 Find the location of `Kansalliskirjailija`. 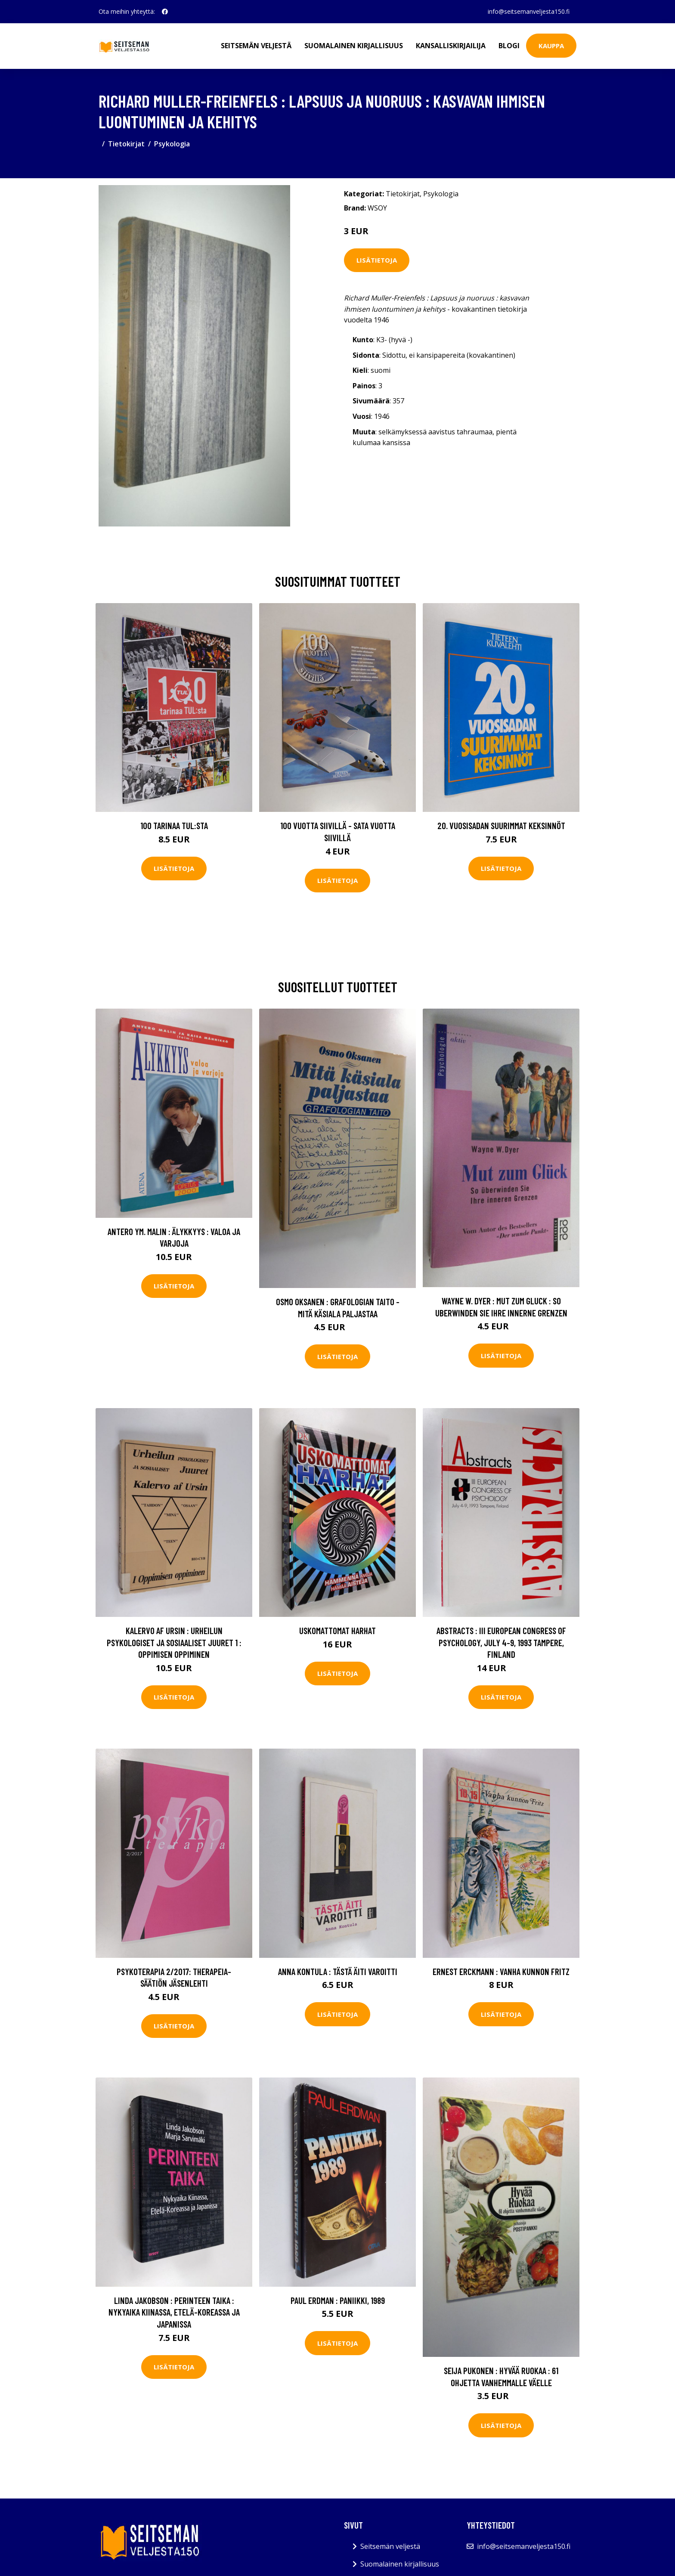

Kansalliskirjailija is located at coordinates (451, 45).